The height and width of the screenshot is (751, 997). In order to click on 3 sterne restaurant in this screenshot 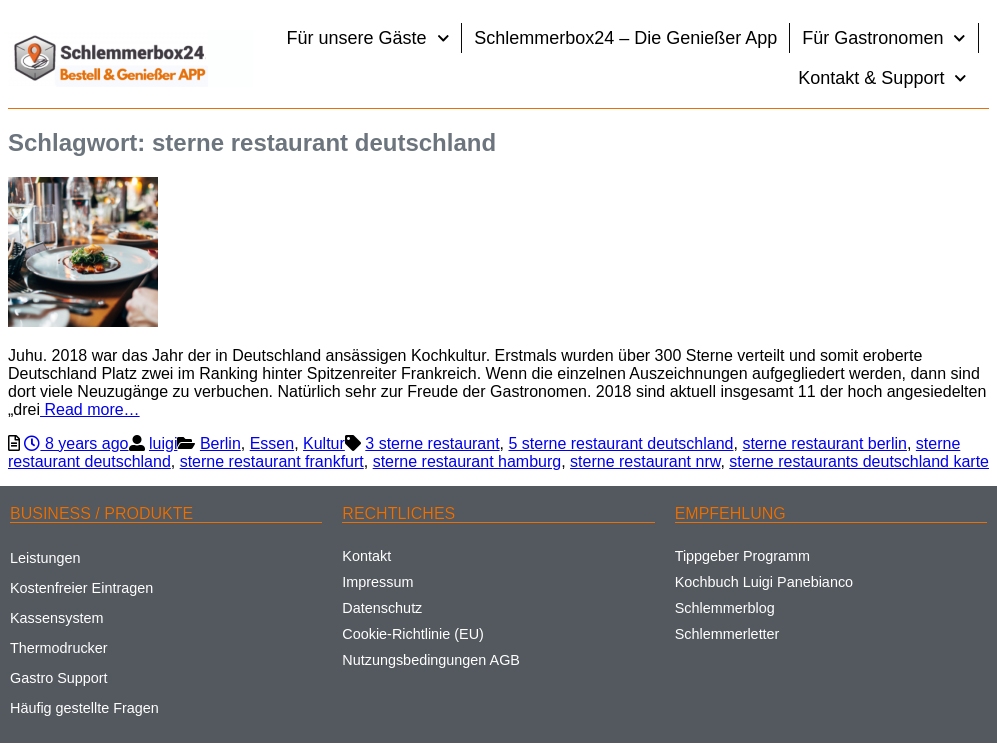, I will do `click(432, 443)`.